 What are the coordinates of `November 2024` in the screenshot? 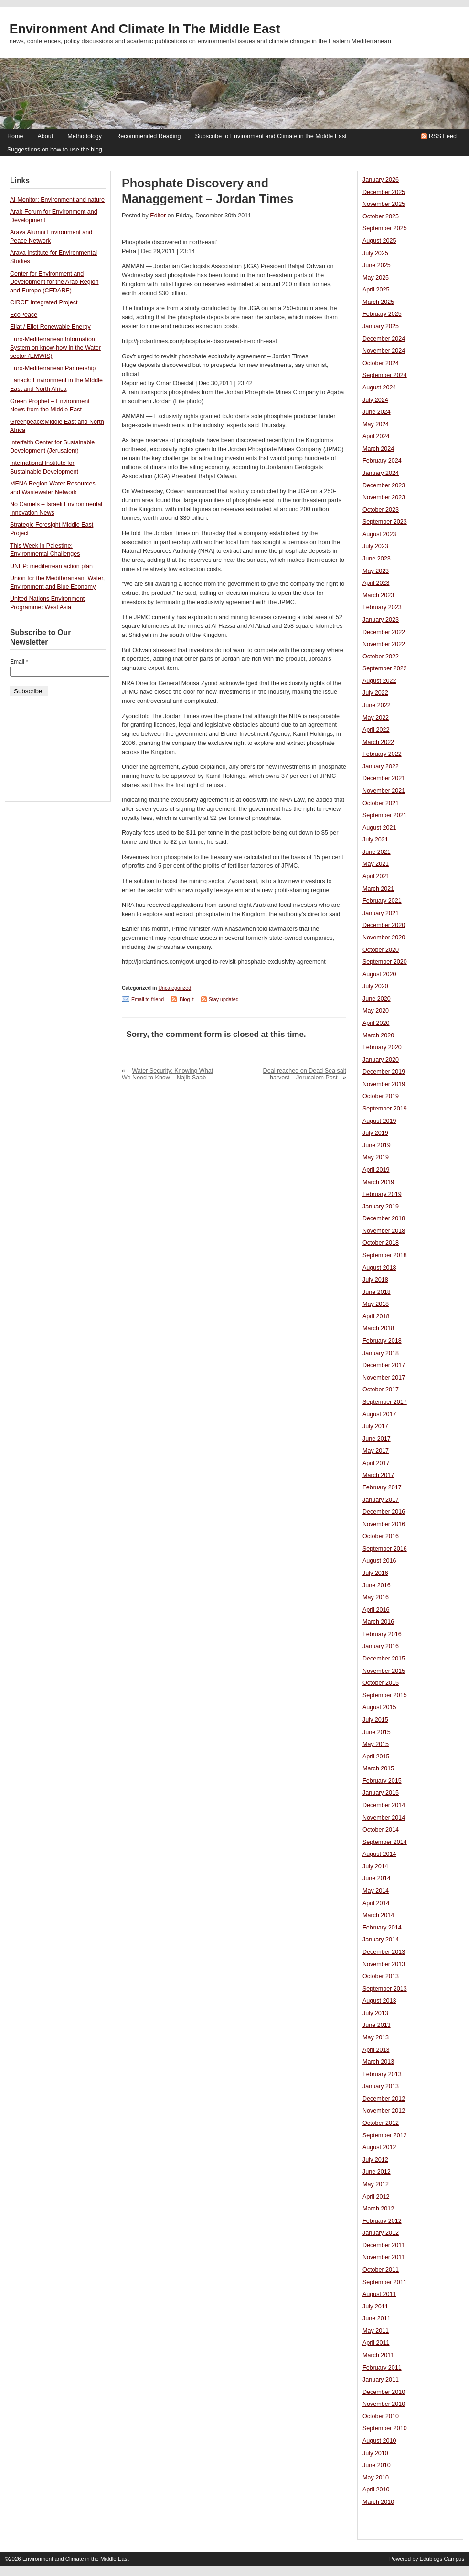 It's located at (383, 350).